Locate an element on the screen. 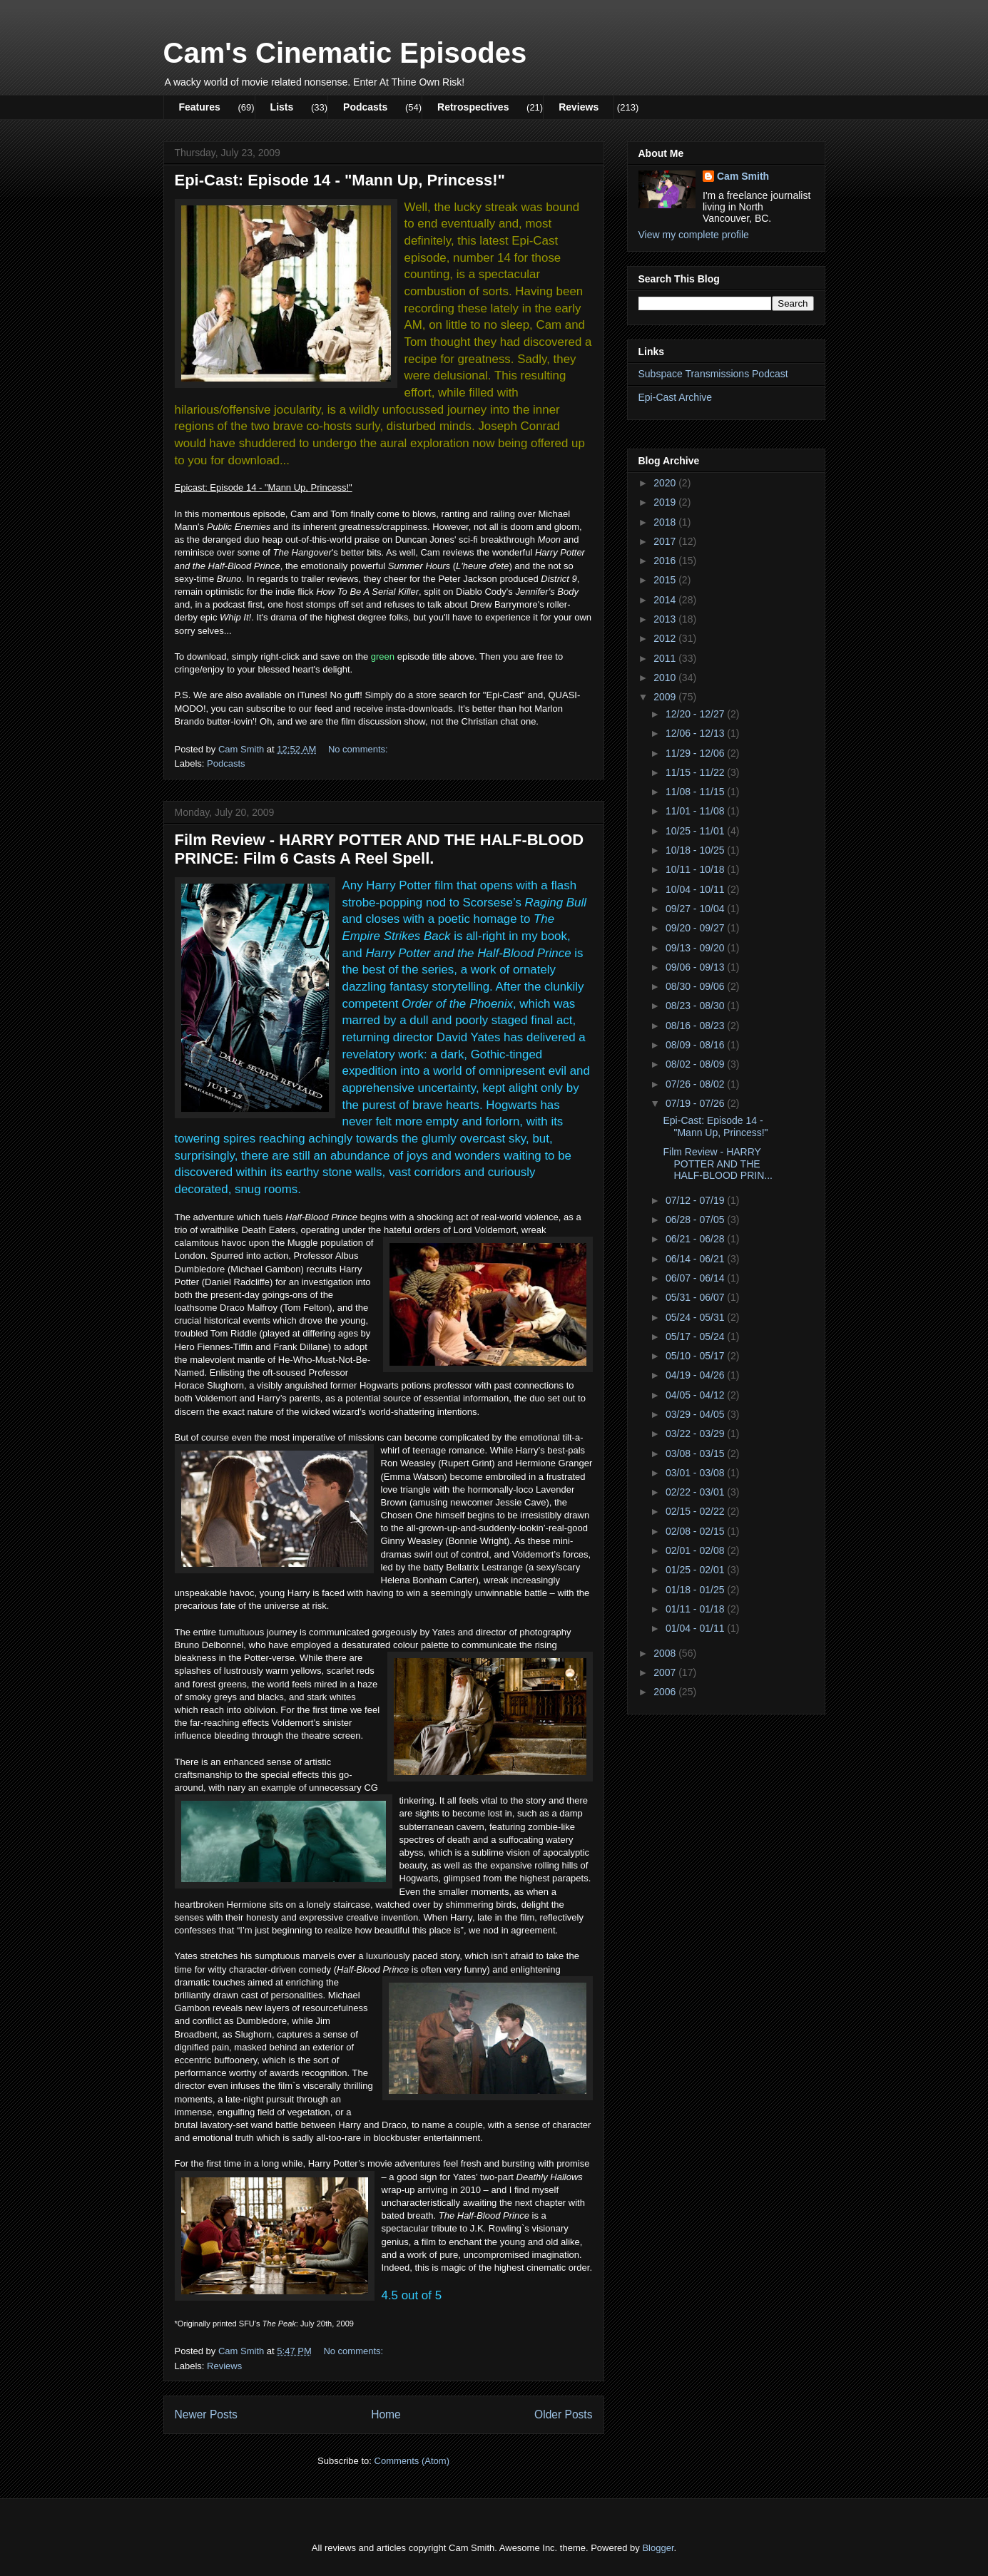 The height and width of the screenshot is (2576, 988). 06/21 - 06/28 is located at coordinates (696, 1238).